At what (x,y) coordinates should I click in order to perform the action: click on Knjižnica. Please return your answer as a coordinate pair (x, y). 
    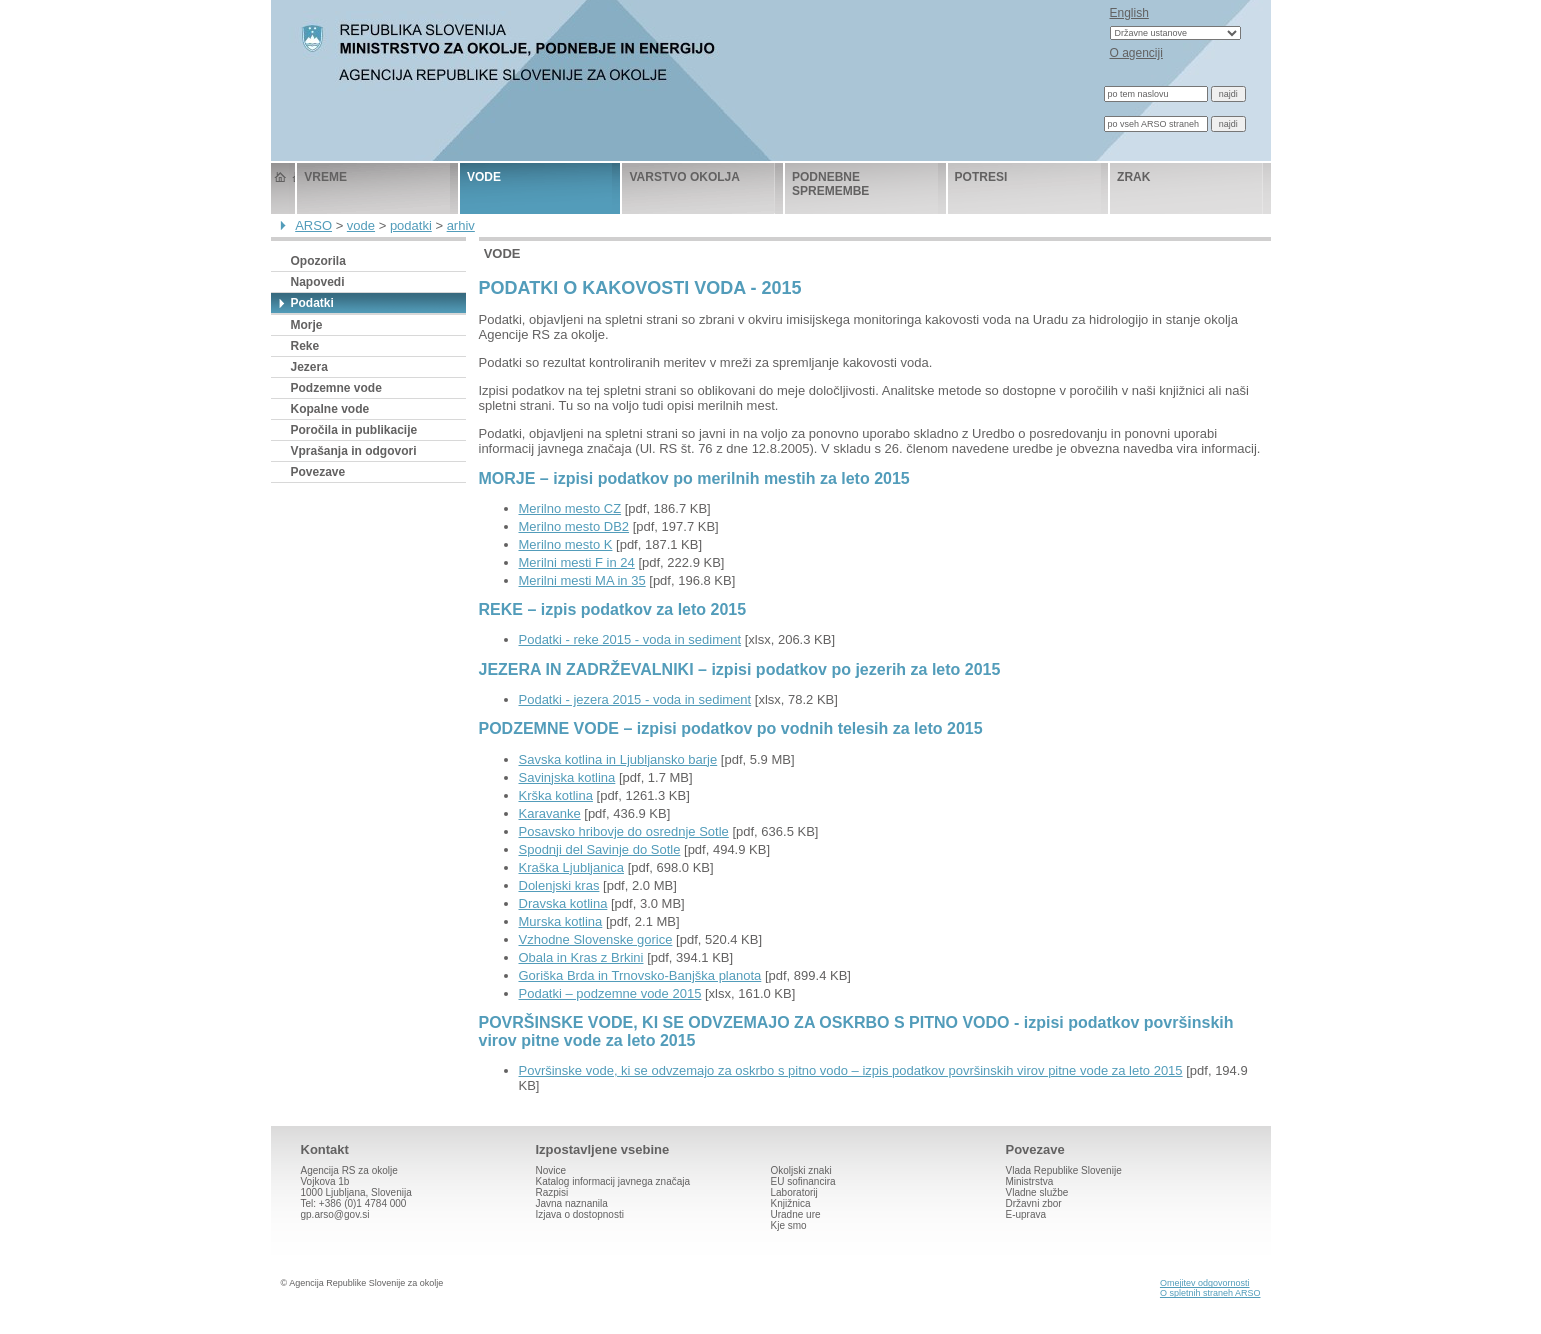
    Looking at the image, I should click on (791, 1203).